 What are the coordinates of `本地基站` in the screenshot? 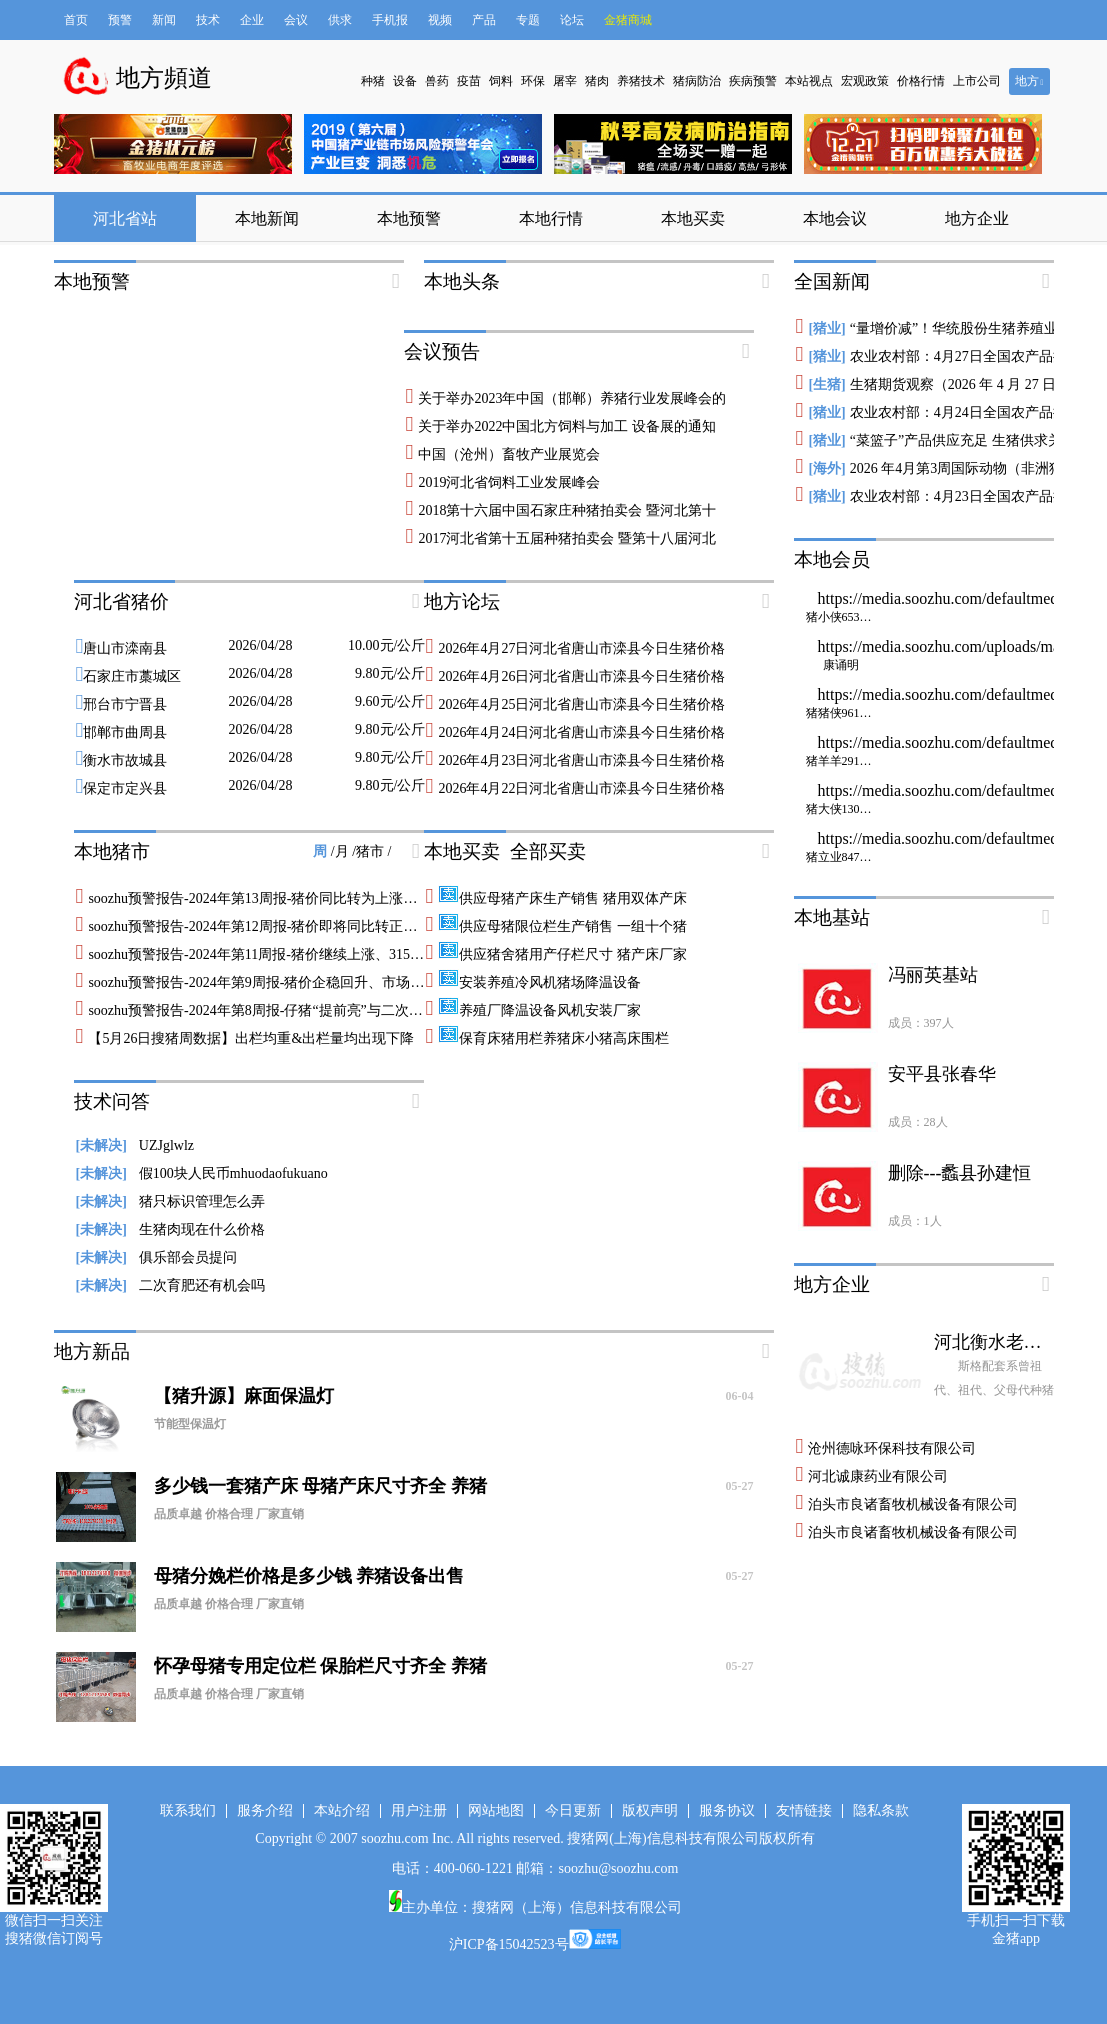 It's located at (832, 917).